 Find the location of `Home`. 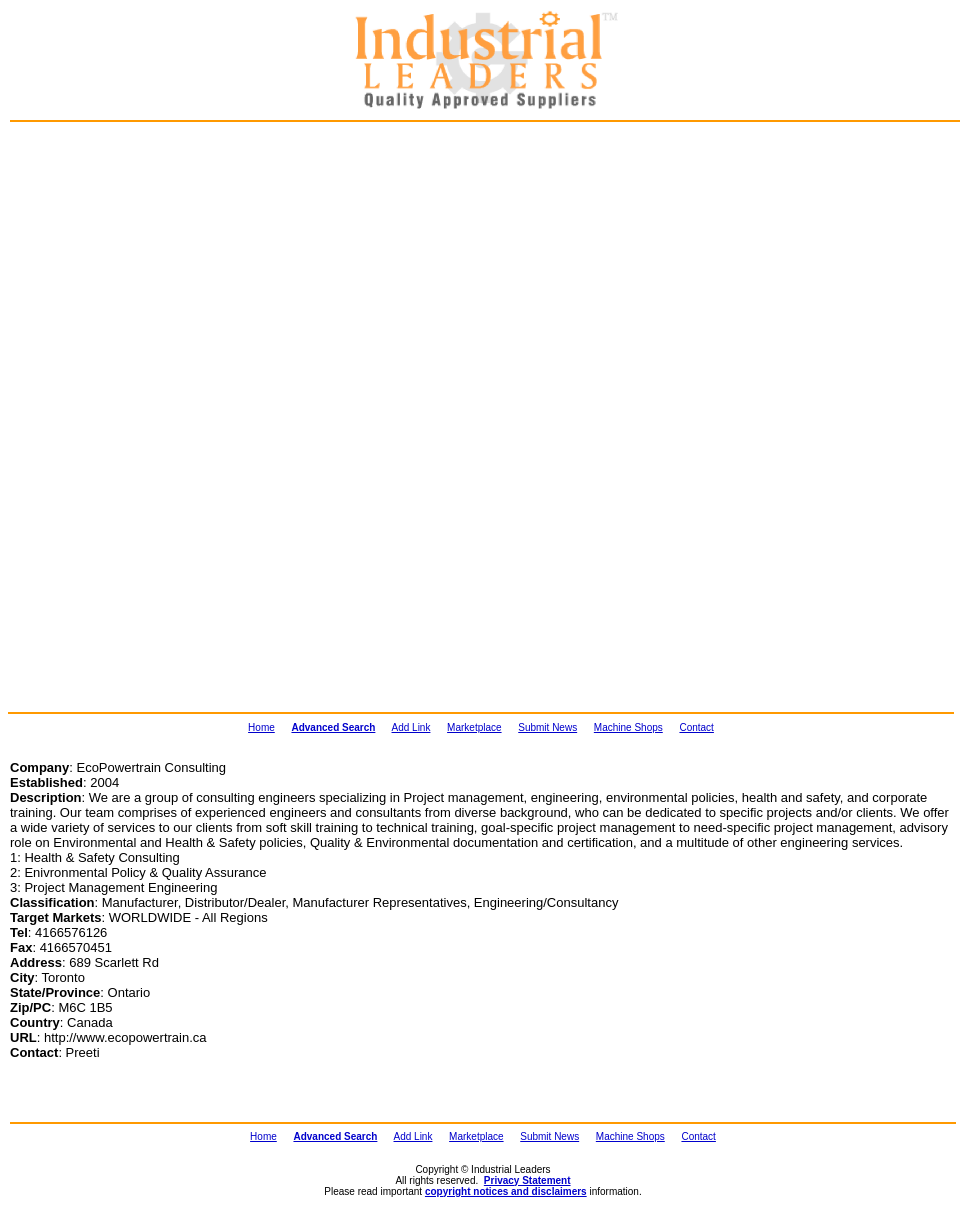

Home is located at coordinates (261, 727).